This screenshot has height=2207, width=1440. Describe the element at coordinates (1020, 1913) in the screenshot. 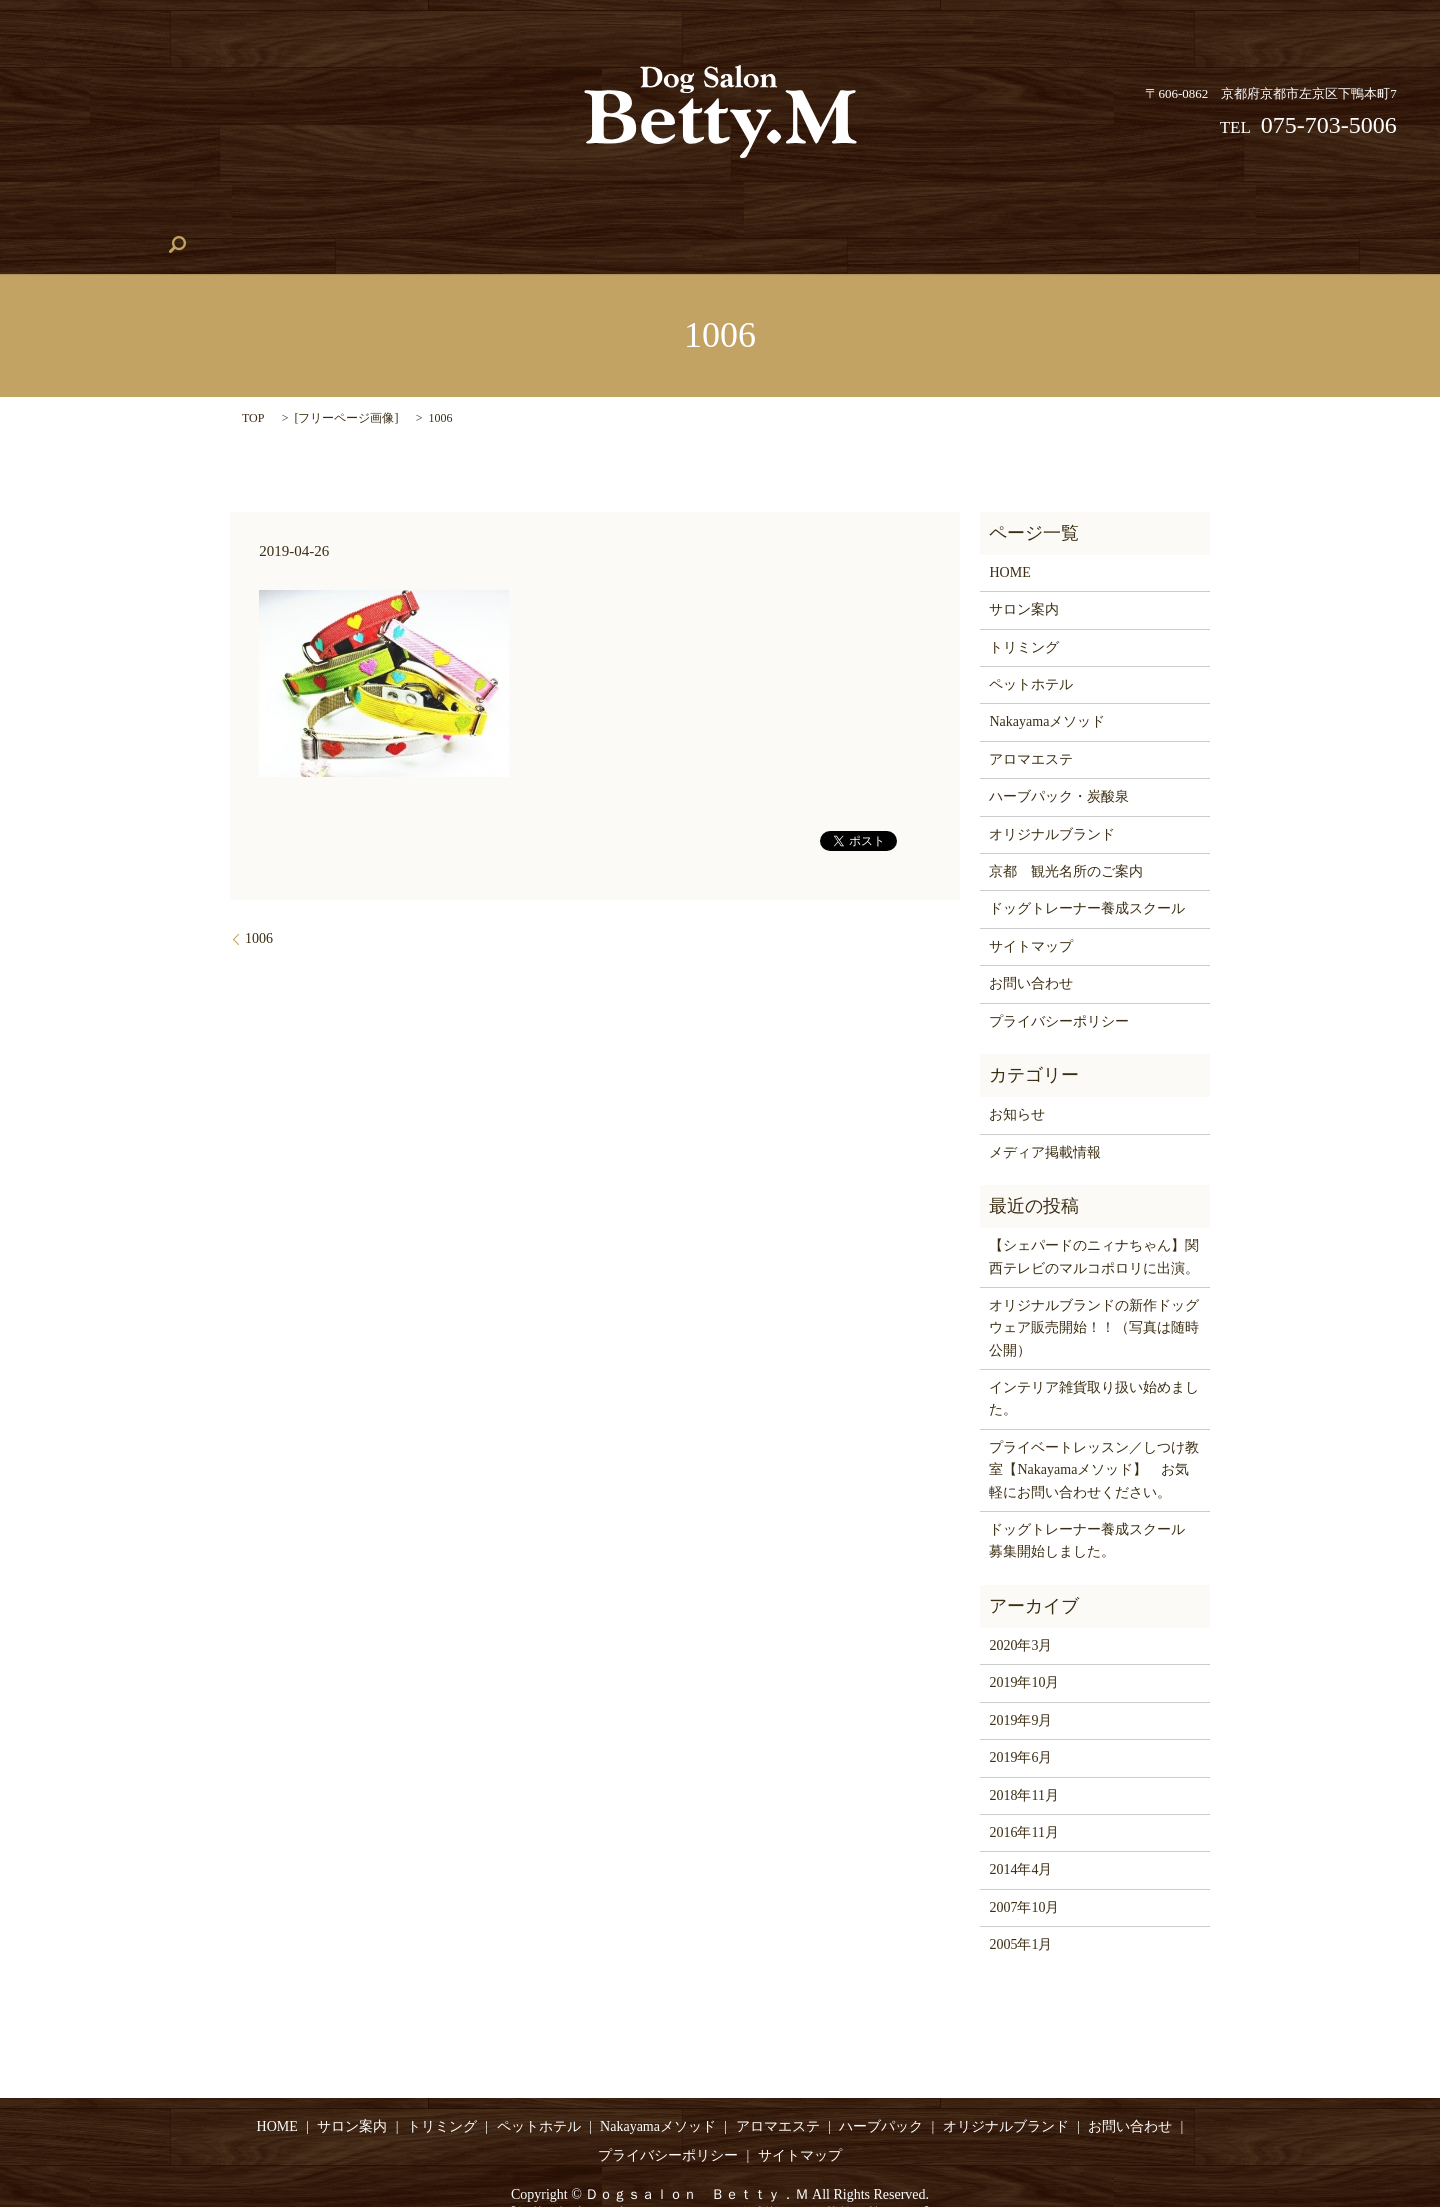

I see `2005年1月` at that location.